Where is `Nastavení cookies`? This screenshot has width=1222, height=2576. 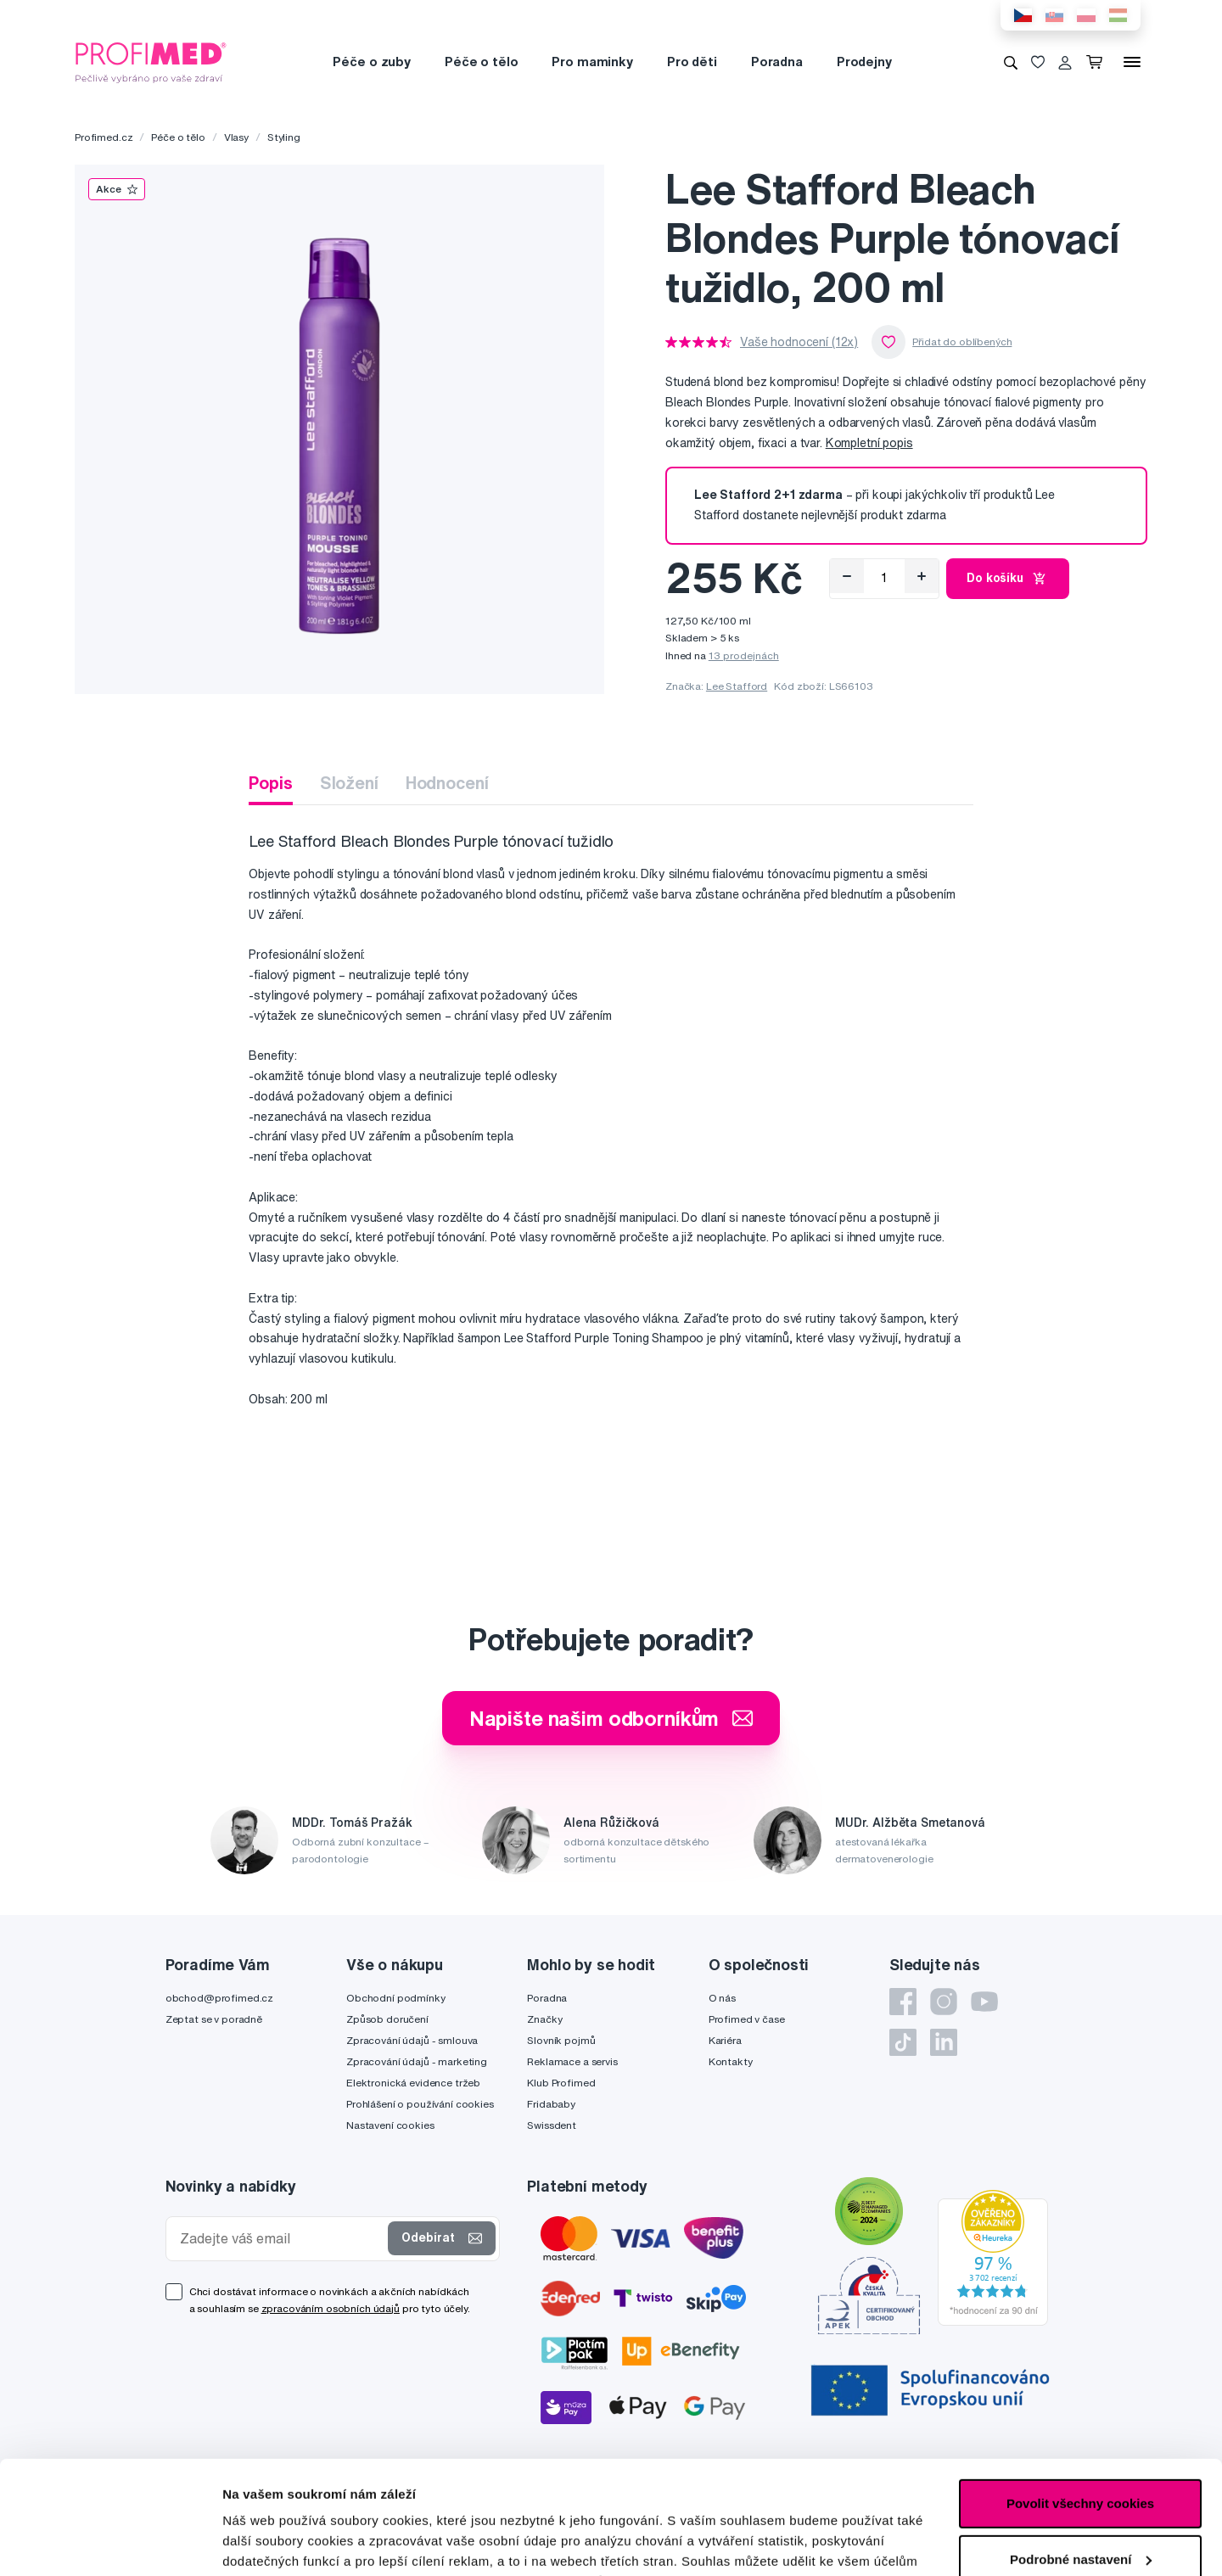 Nastavení cookies is located at coordinates (390, 2125).